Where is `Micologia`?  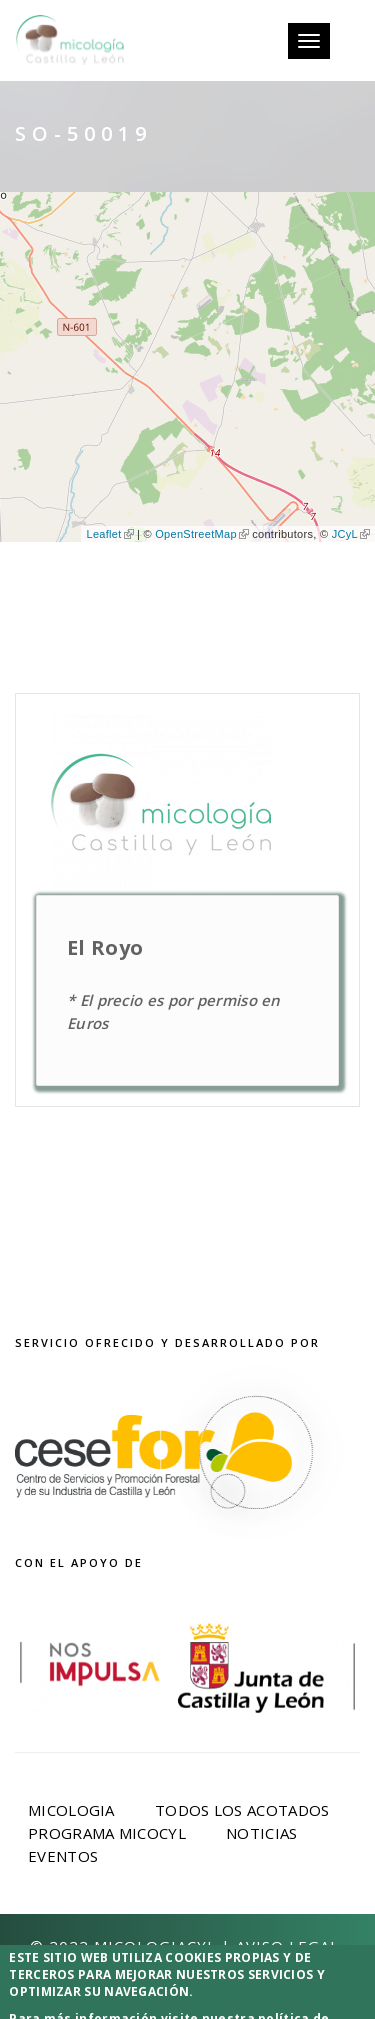 Micologia is located at coordinates (71, 1810).